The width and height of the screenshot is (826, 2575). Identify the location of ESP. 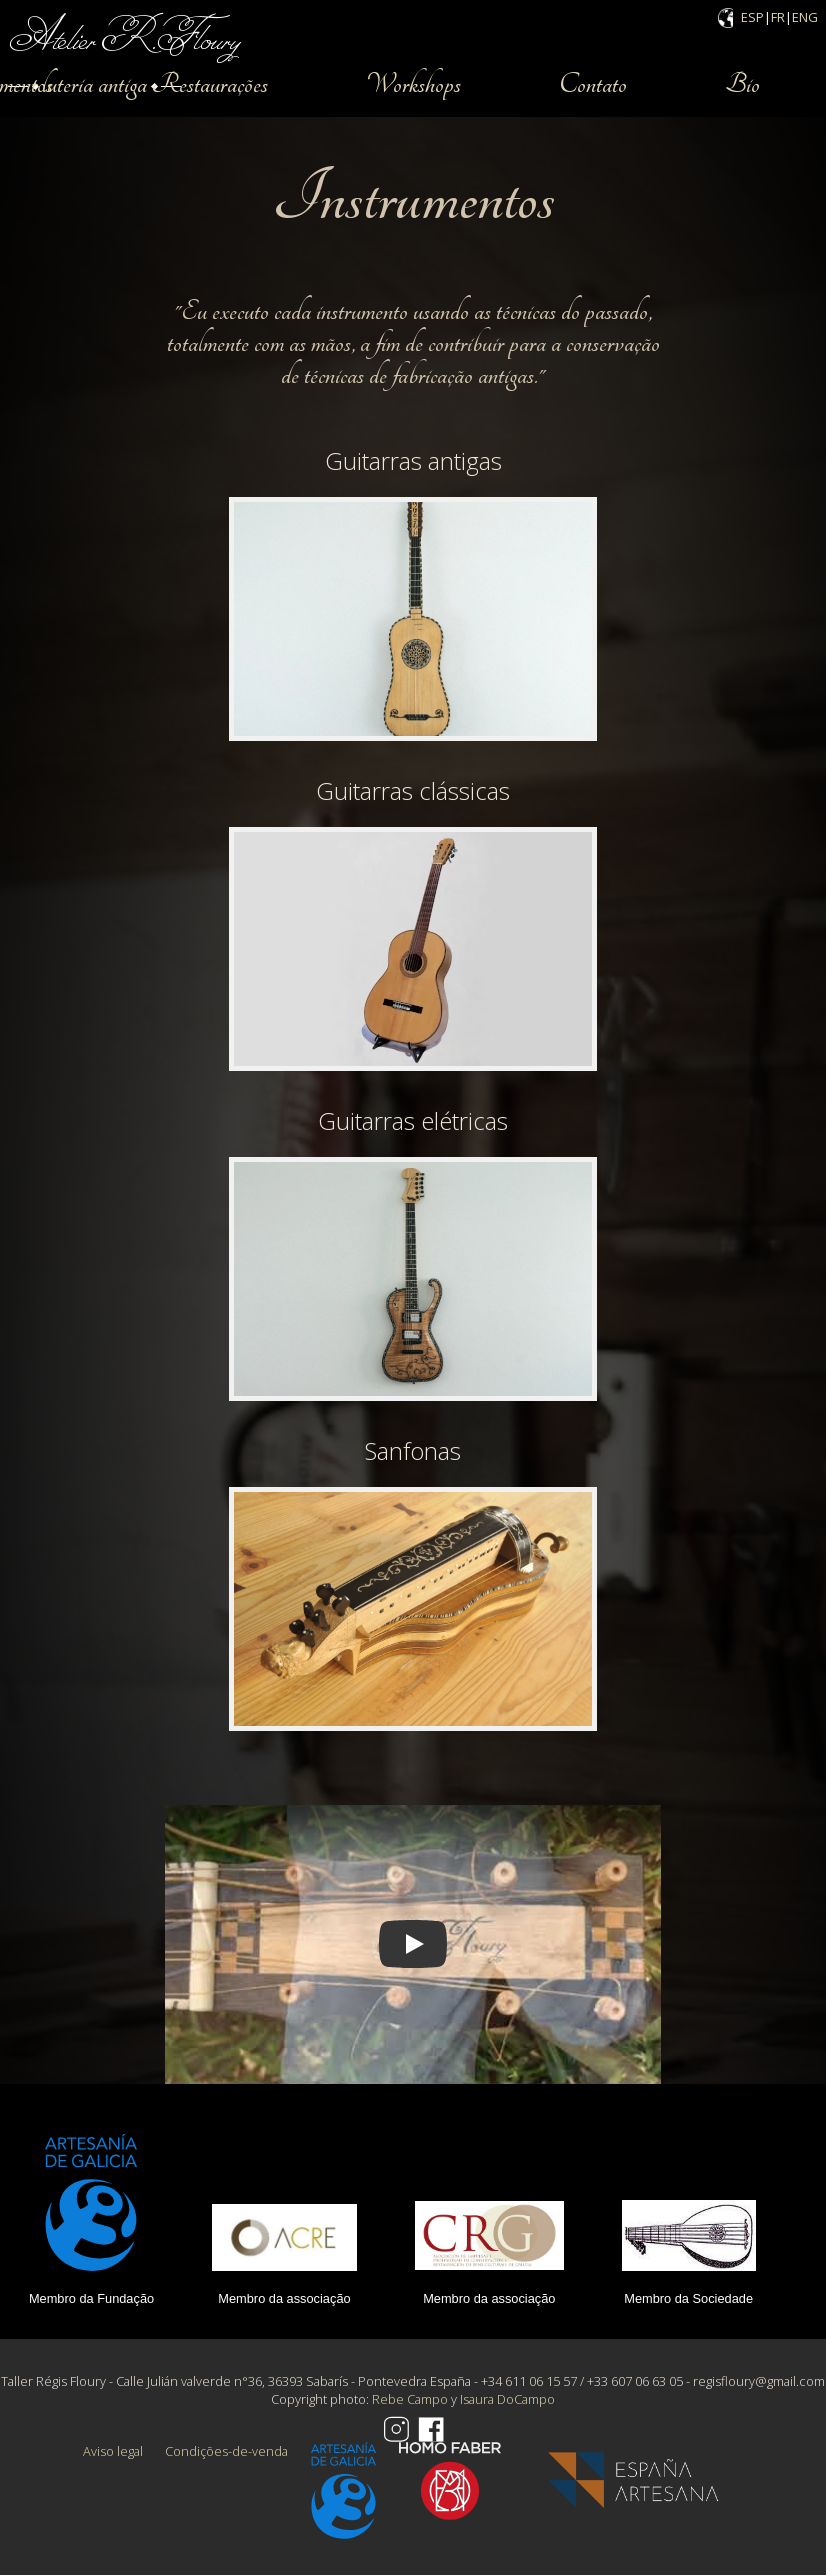
(752, 17).